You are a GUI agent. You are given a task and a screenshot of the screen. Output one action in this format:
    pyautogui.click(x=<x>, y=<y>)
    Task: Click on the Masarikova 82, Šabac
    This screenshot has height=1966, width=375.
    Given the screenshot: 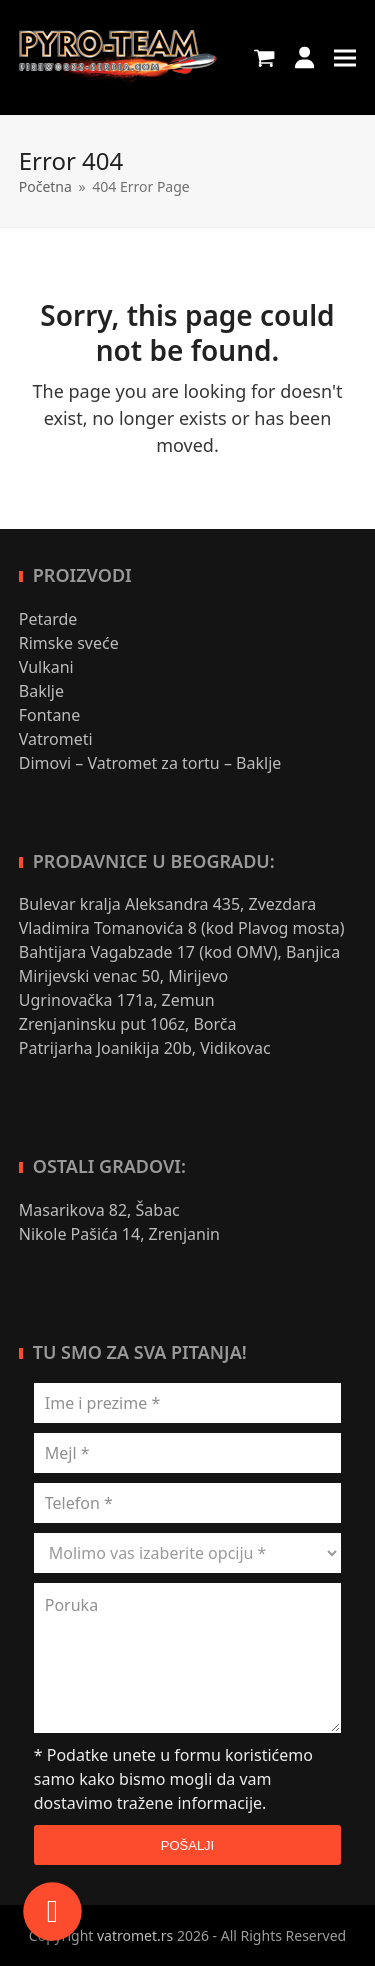 What is the action you would take?
    pyautogui.click(x=99, y=1210)
    